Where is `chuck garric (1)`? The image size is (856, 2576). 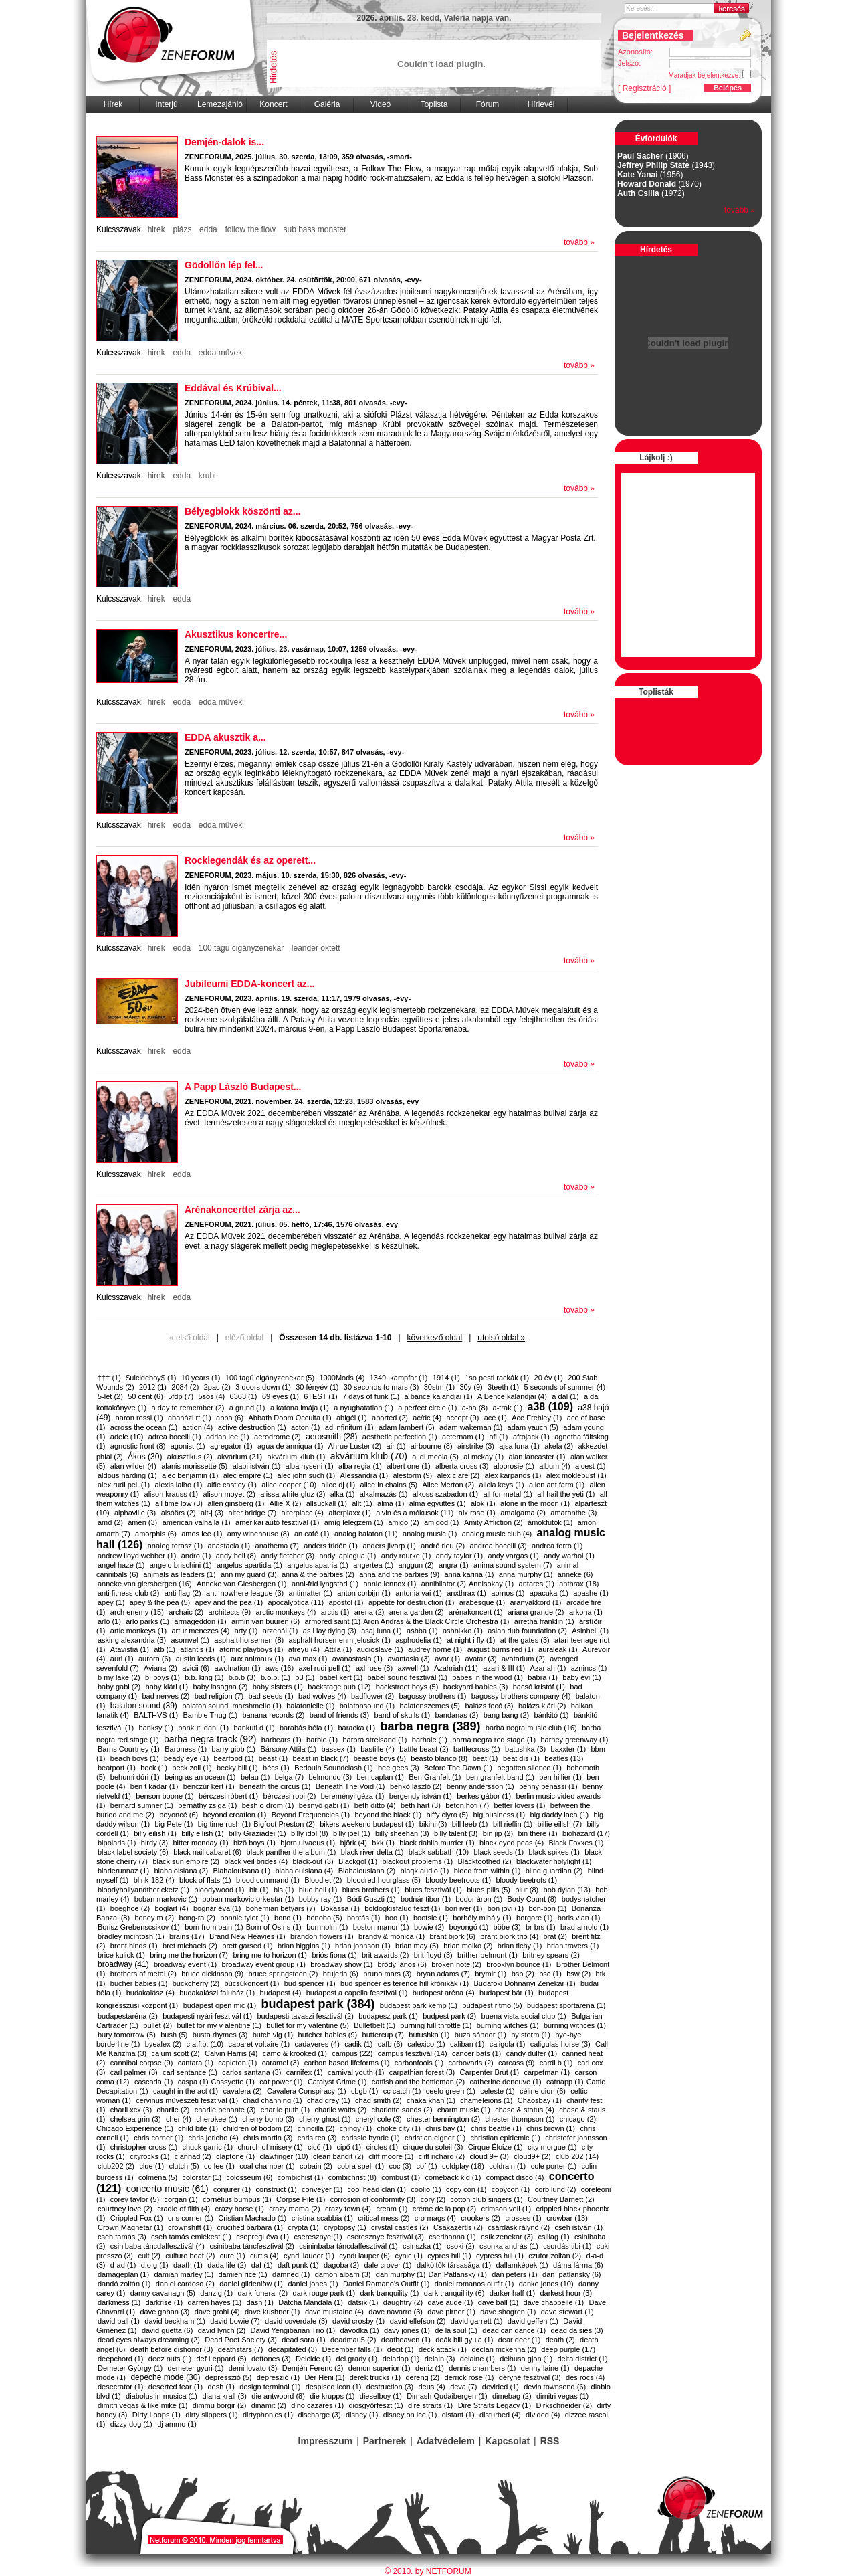
chuck garric (1) is located at coordinates (207, 2147).